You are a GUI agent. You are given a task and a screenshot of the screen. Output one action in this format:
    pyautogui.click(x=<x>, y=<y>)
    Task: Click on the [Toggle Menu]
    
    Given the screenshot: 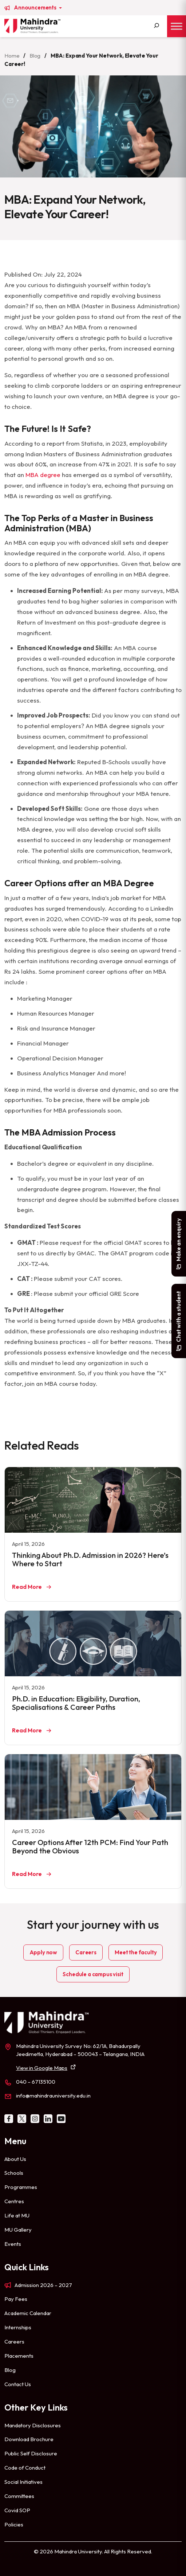 What is the action you would take?
    pyautogui.click(x=176, y=26)
    